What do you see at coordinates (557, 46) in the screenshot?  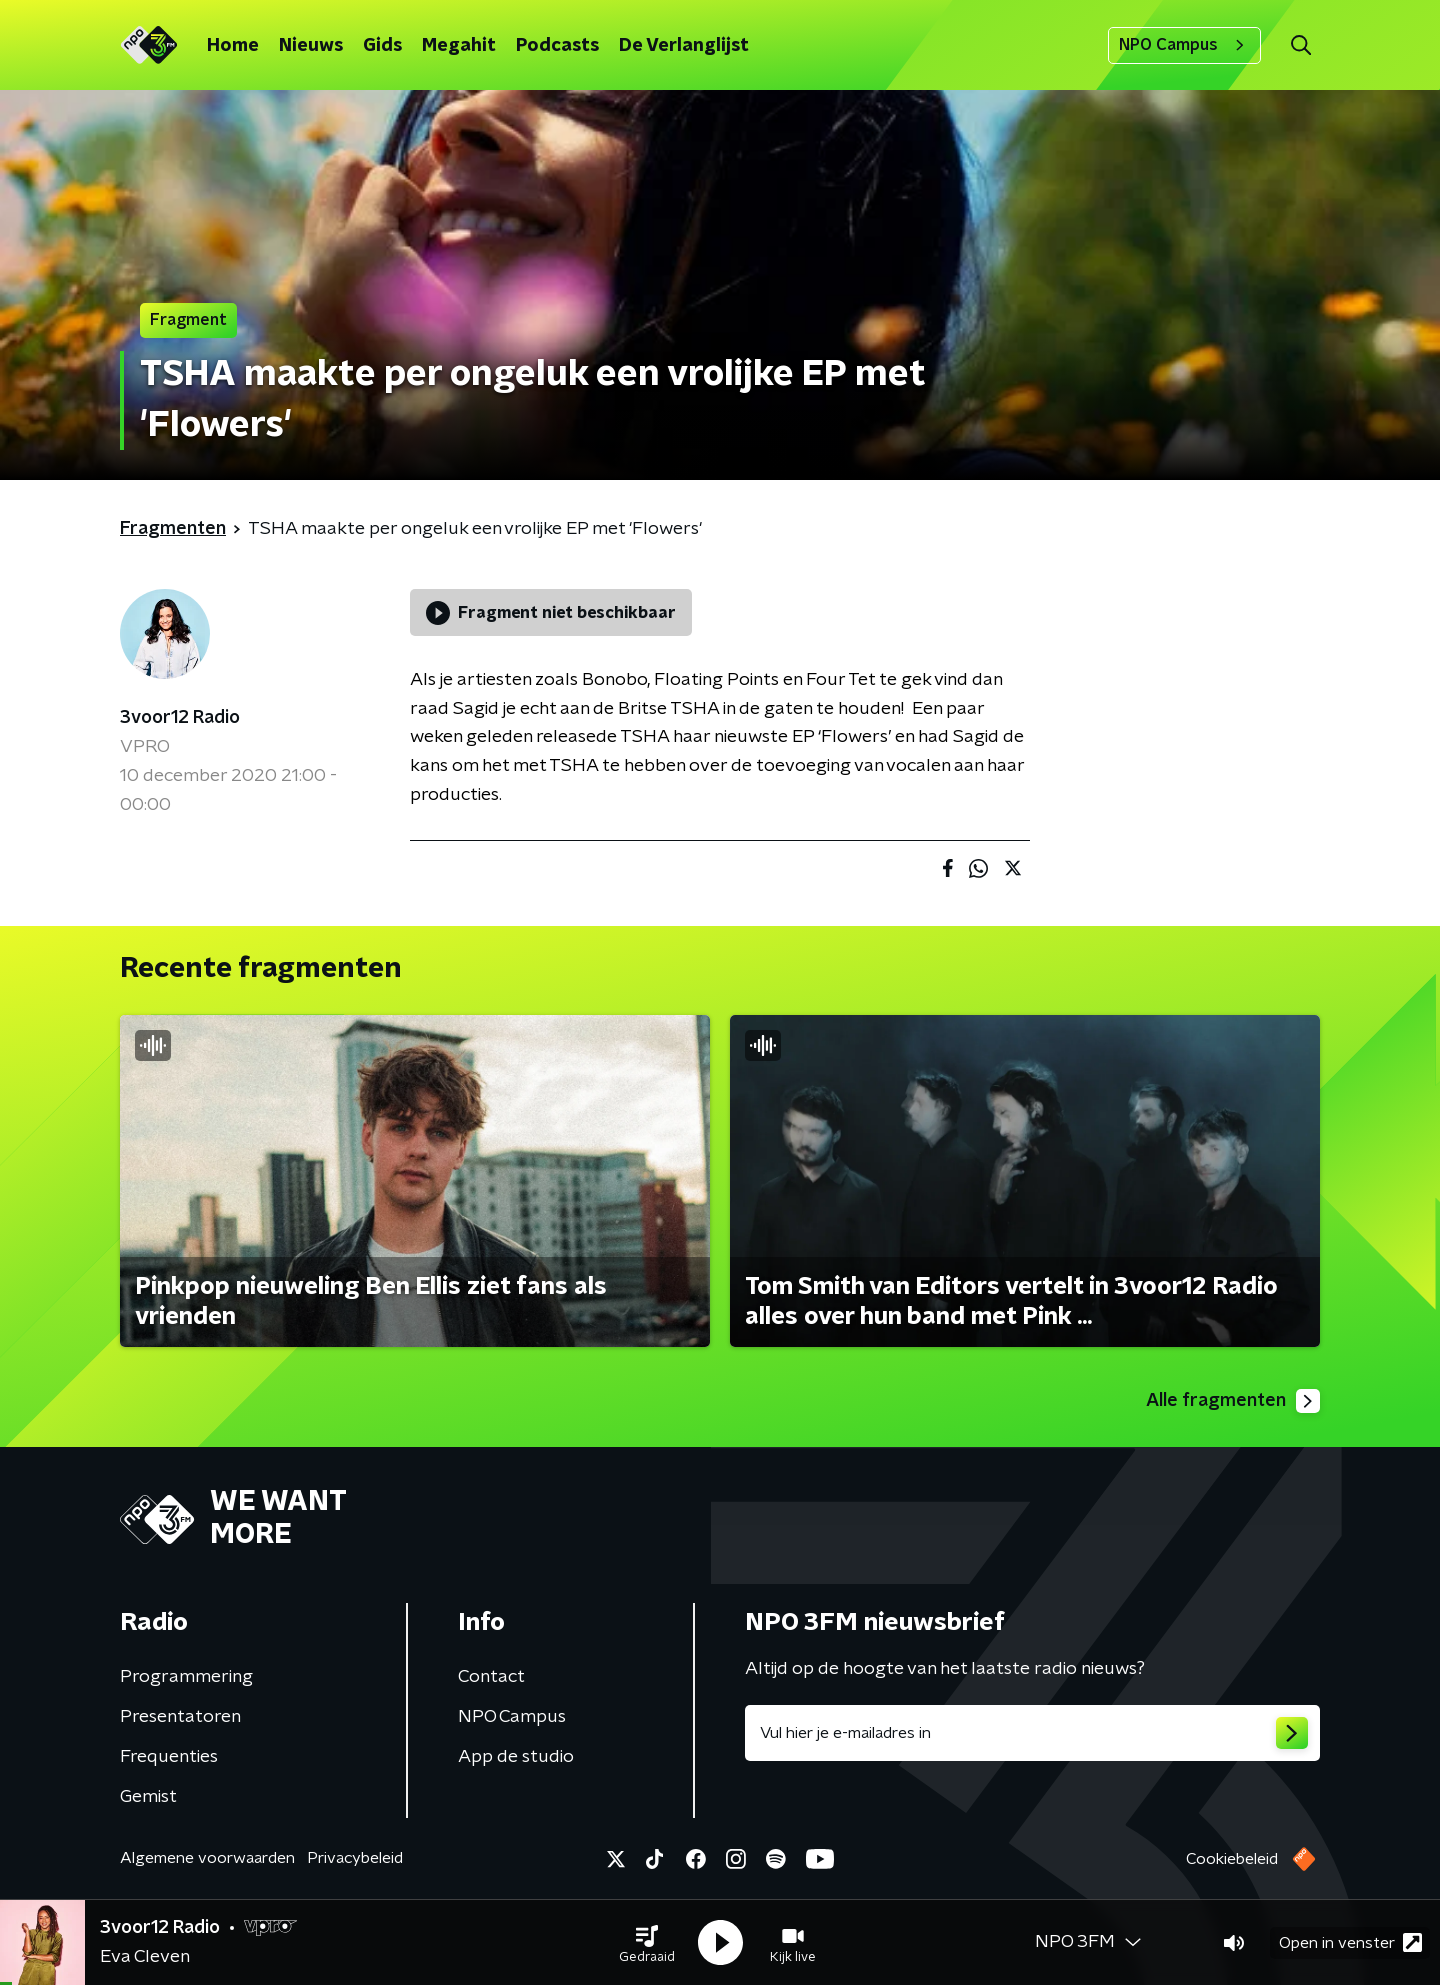 I see `Podcasts` at bounding box center [557, 46].